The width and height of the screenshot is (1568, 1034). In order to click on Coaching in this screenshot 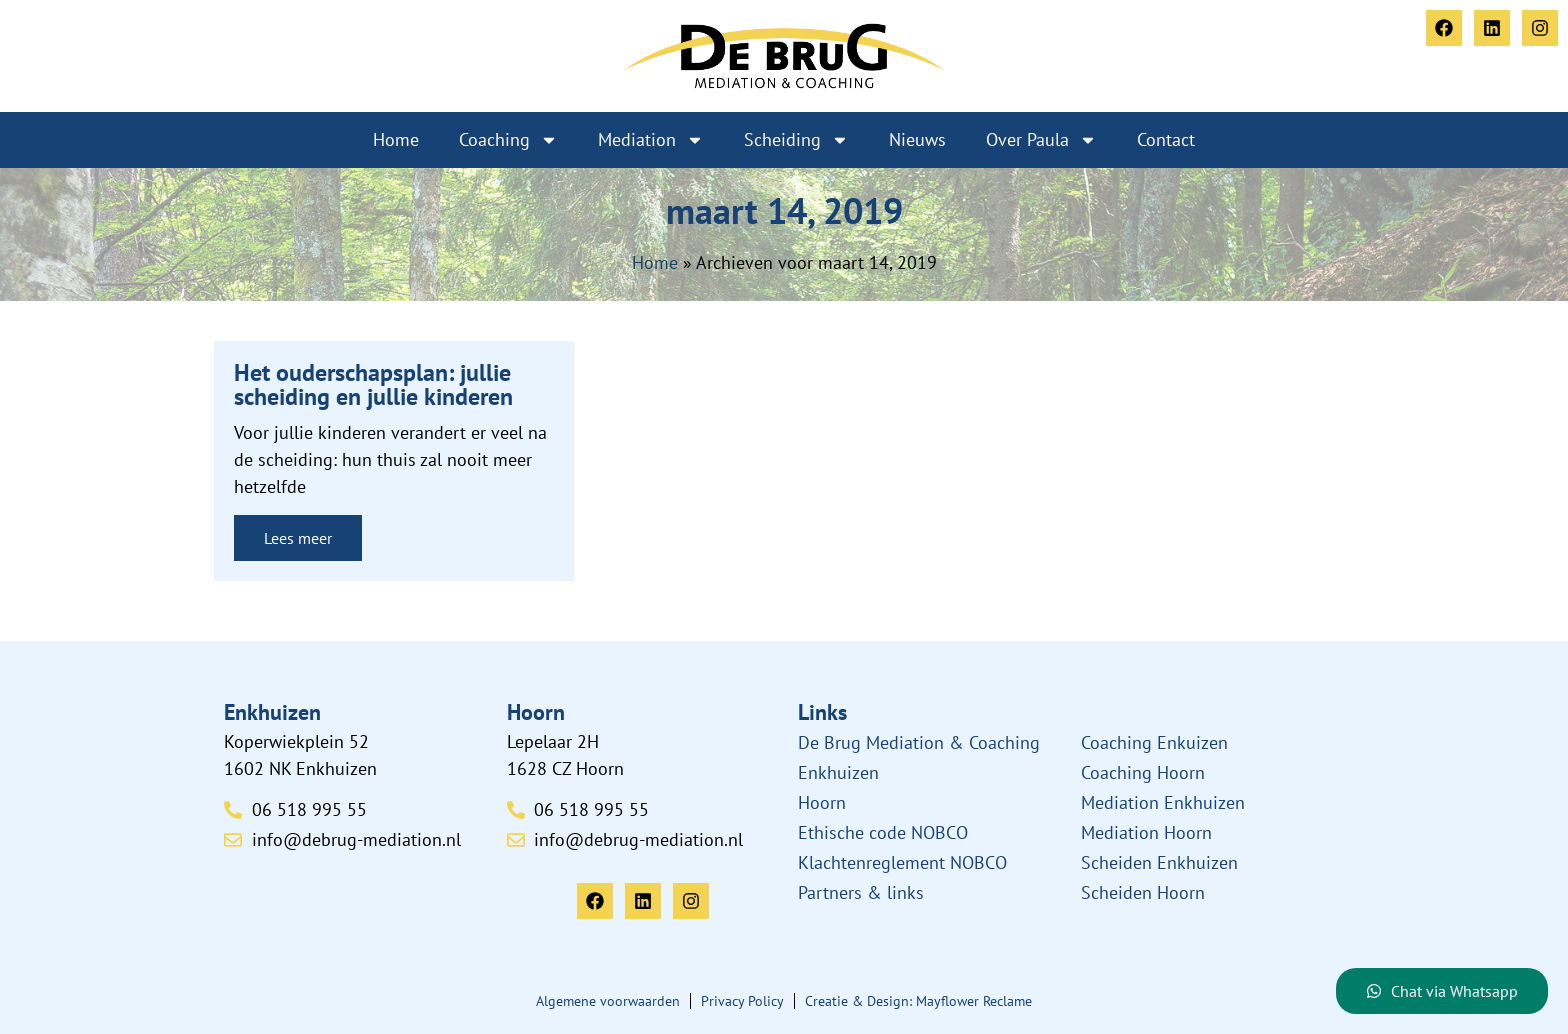, I will do `click(508, 140)`.